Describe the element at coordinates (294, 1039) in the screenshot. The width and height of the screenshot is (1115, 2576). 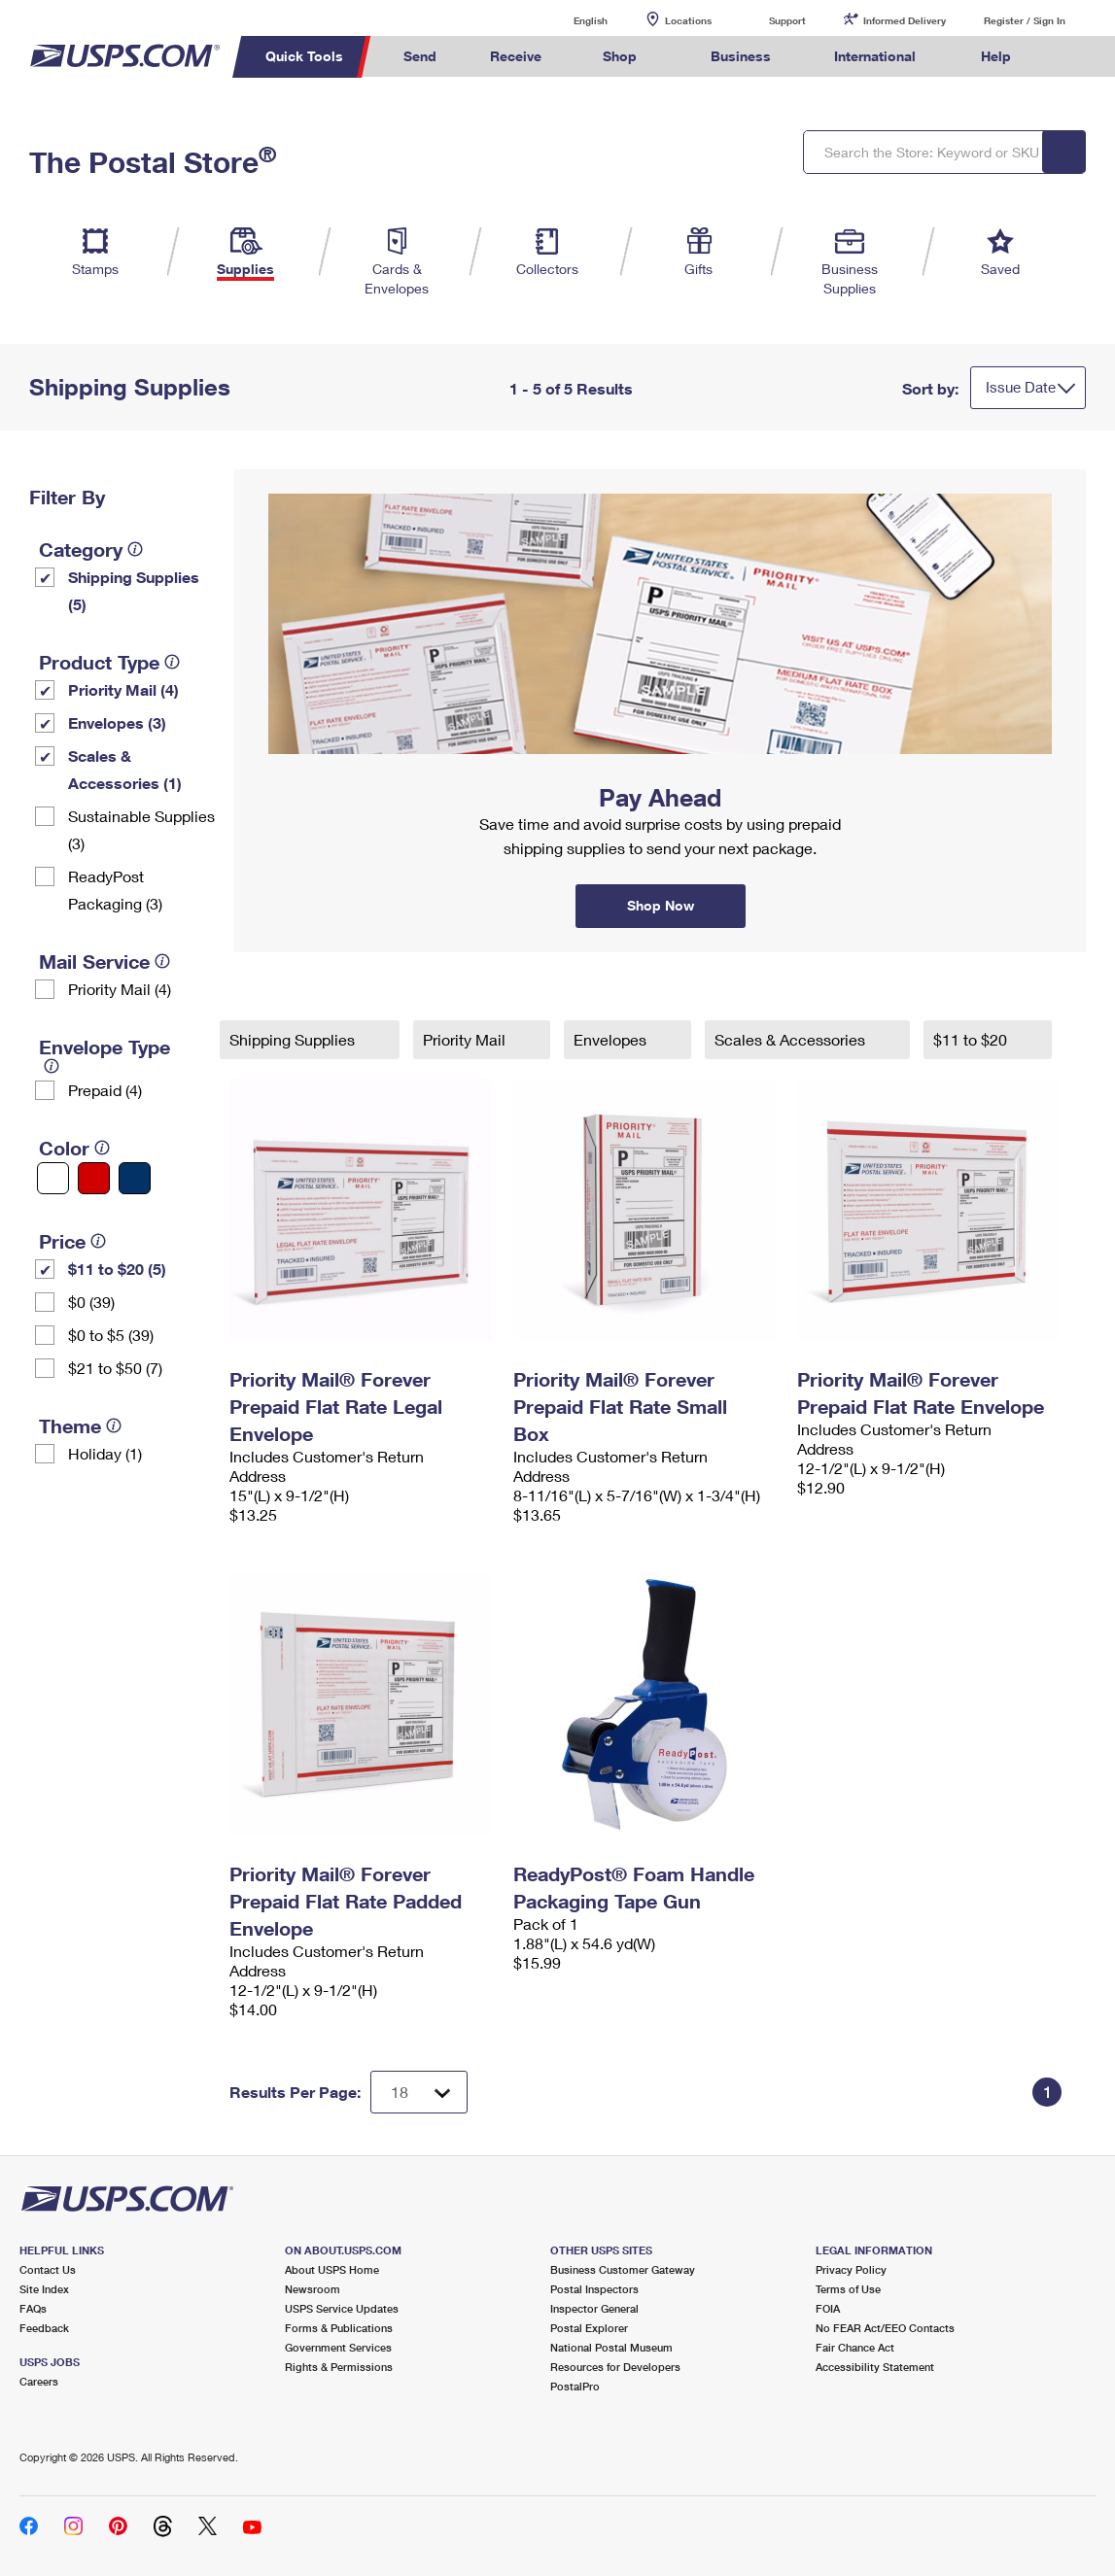
I see `Shipping Supplies` at that location.